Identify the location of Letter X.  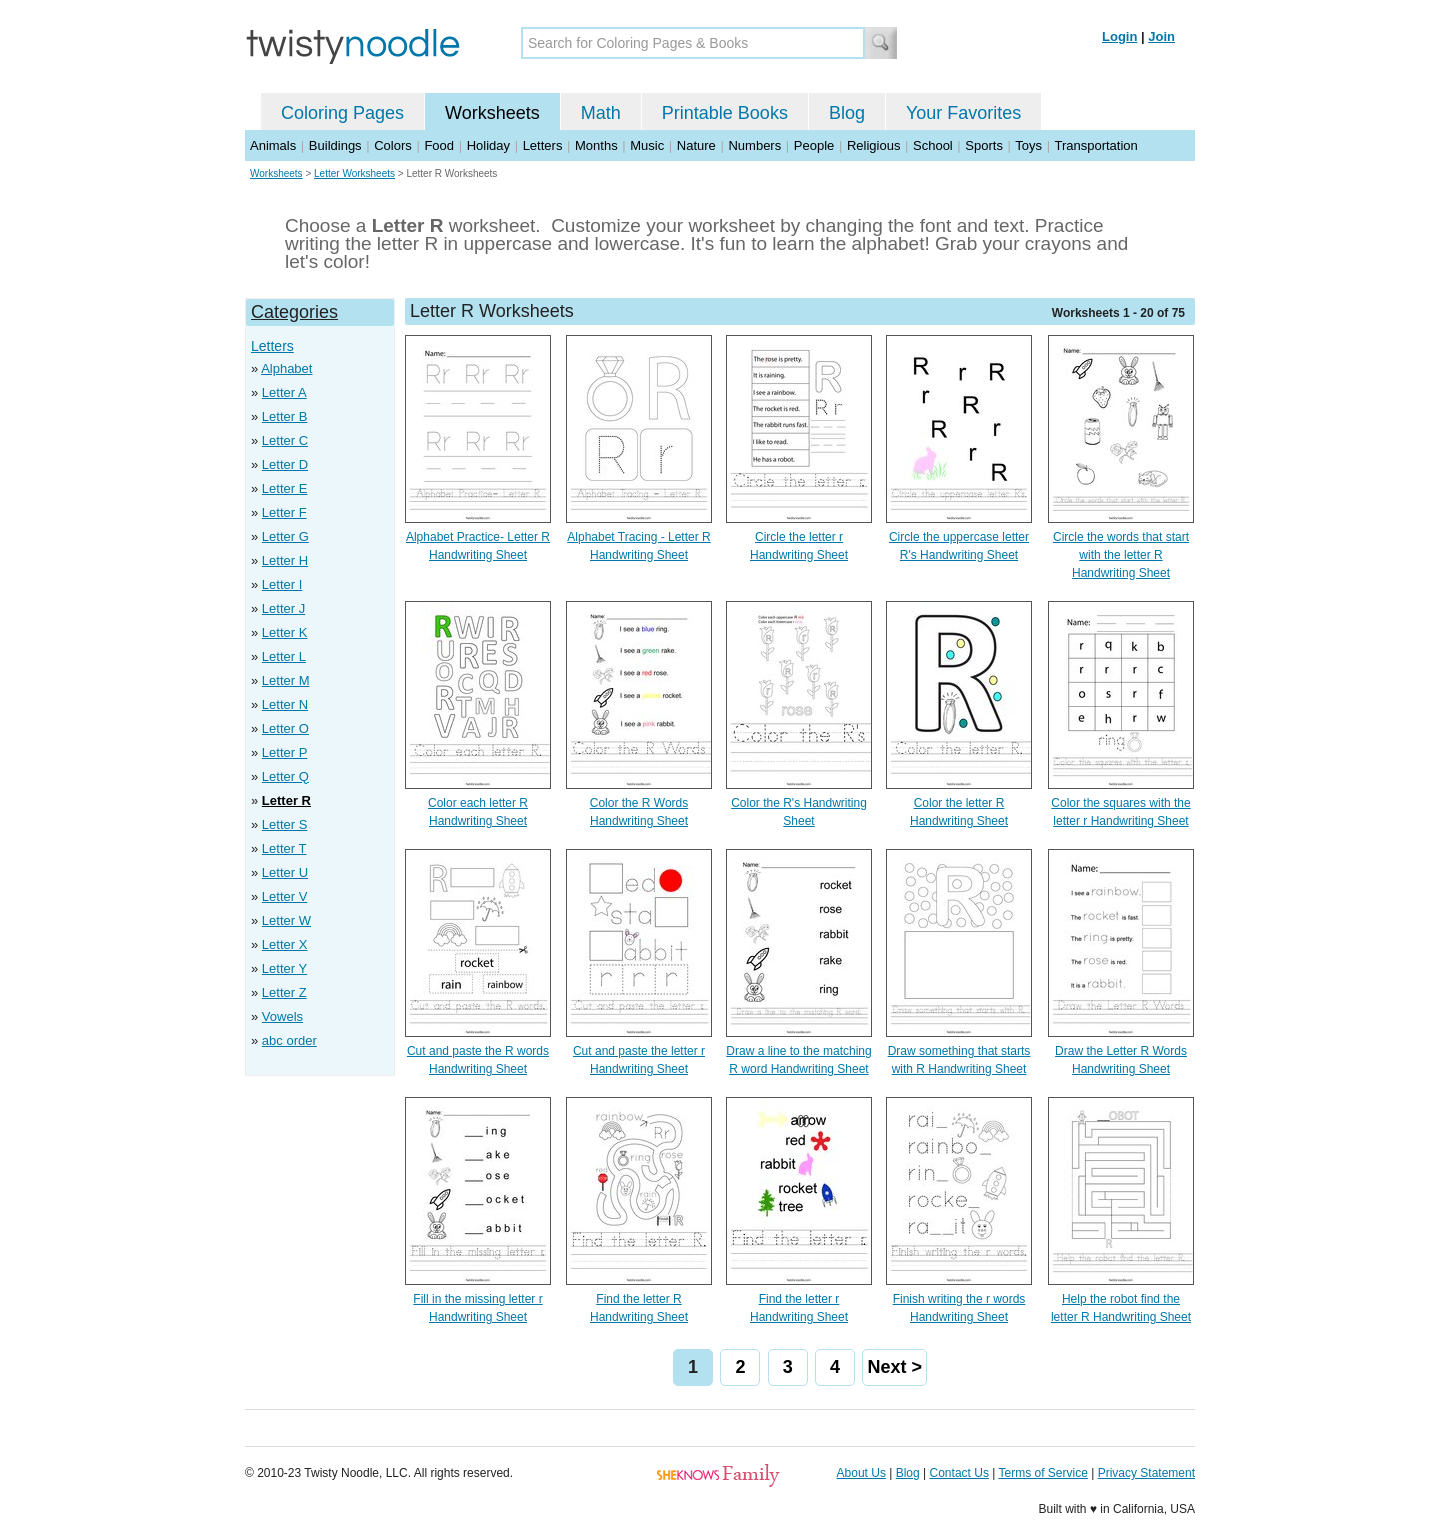
(285, 944).